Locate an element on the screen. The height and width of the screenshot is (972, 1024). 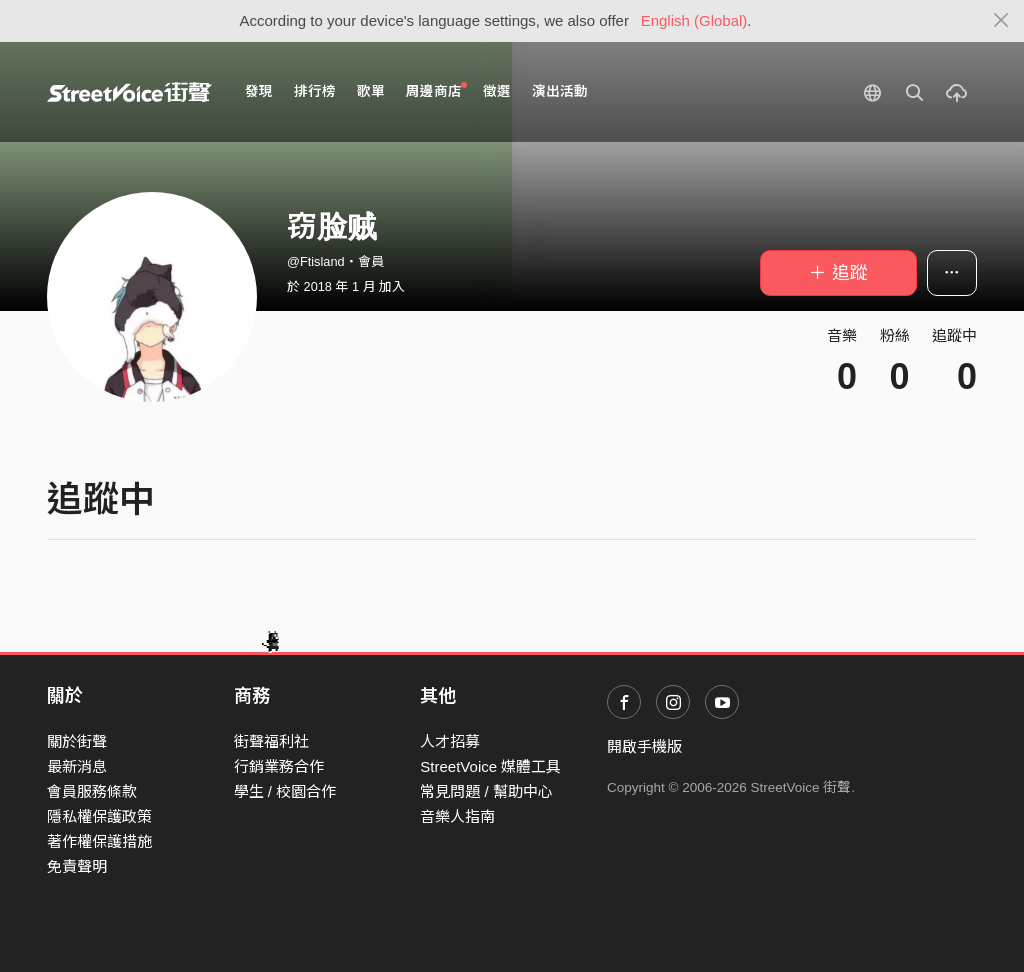
English (Global) is located at coordinates (694, 20).